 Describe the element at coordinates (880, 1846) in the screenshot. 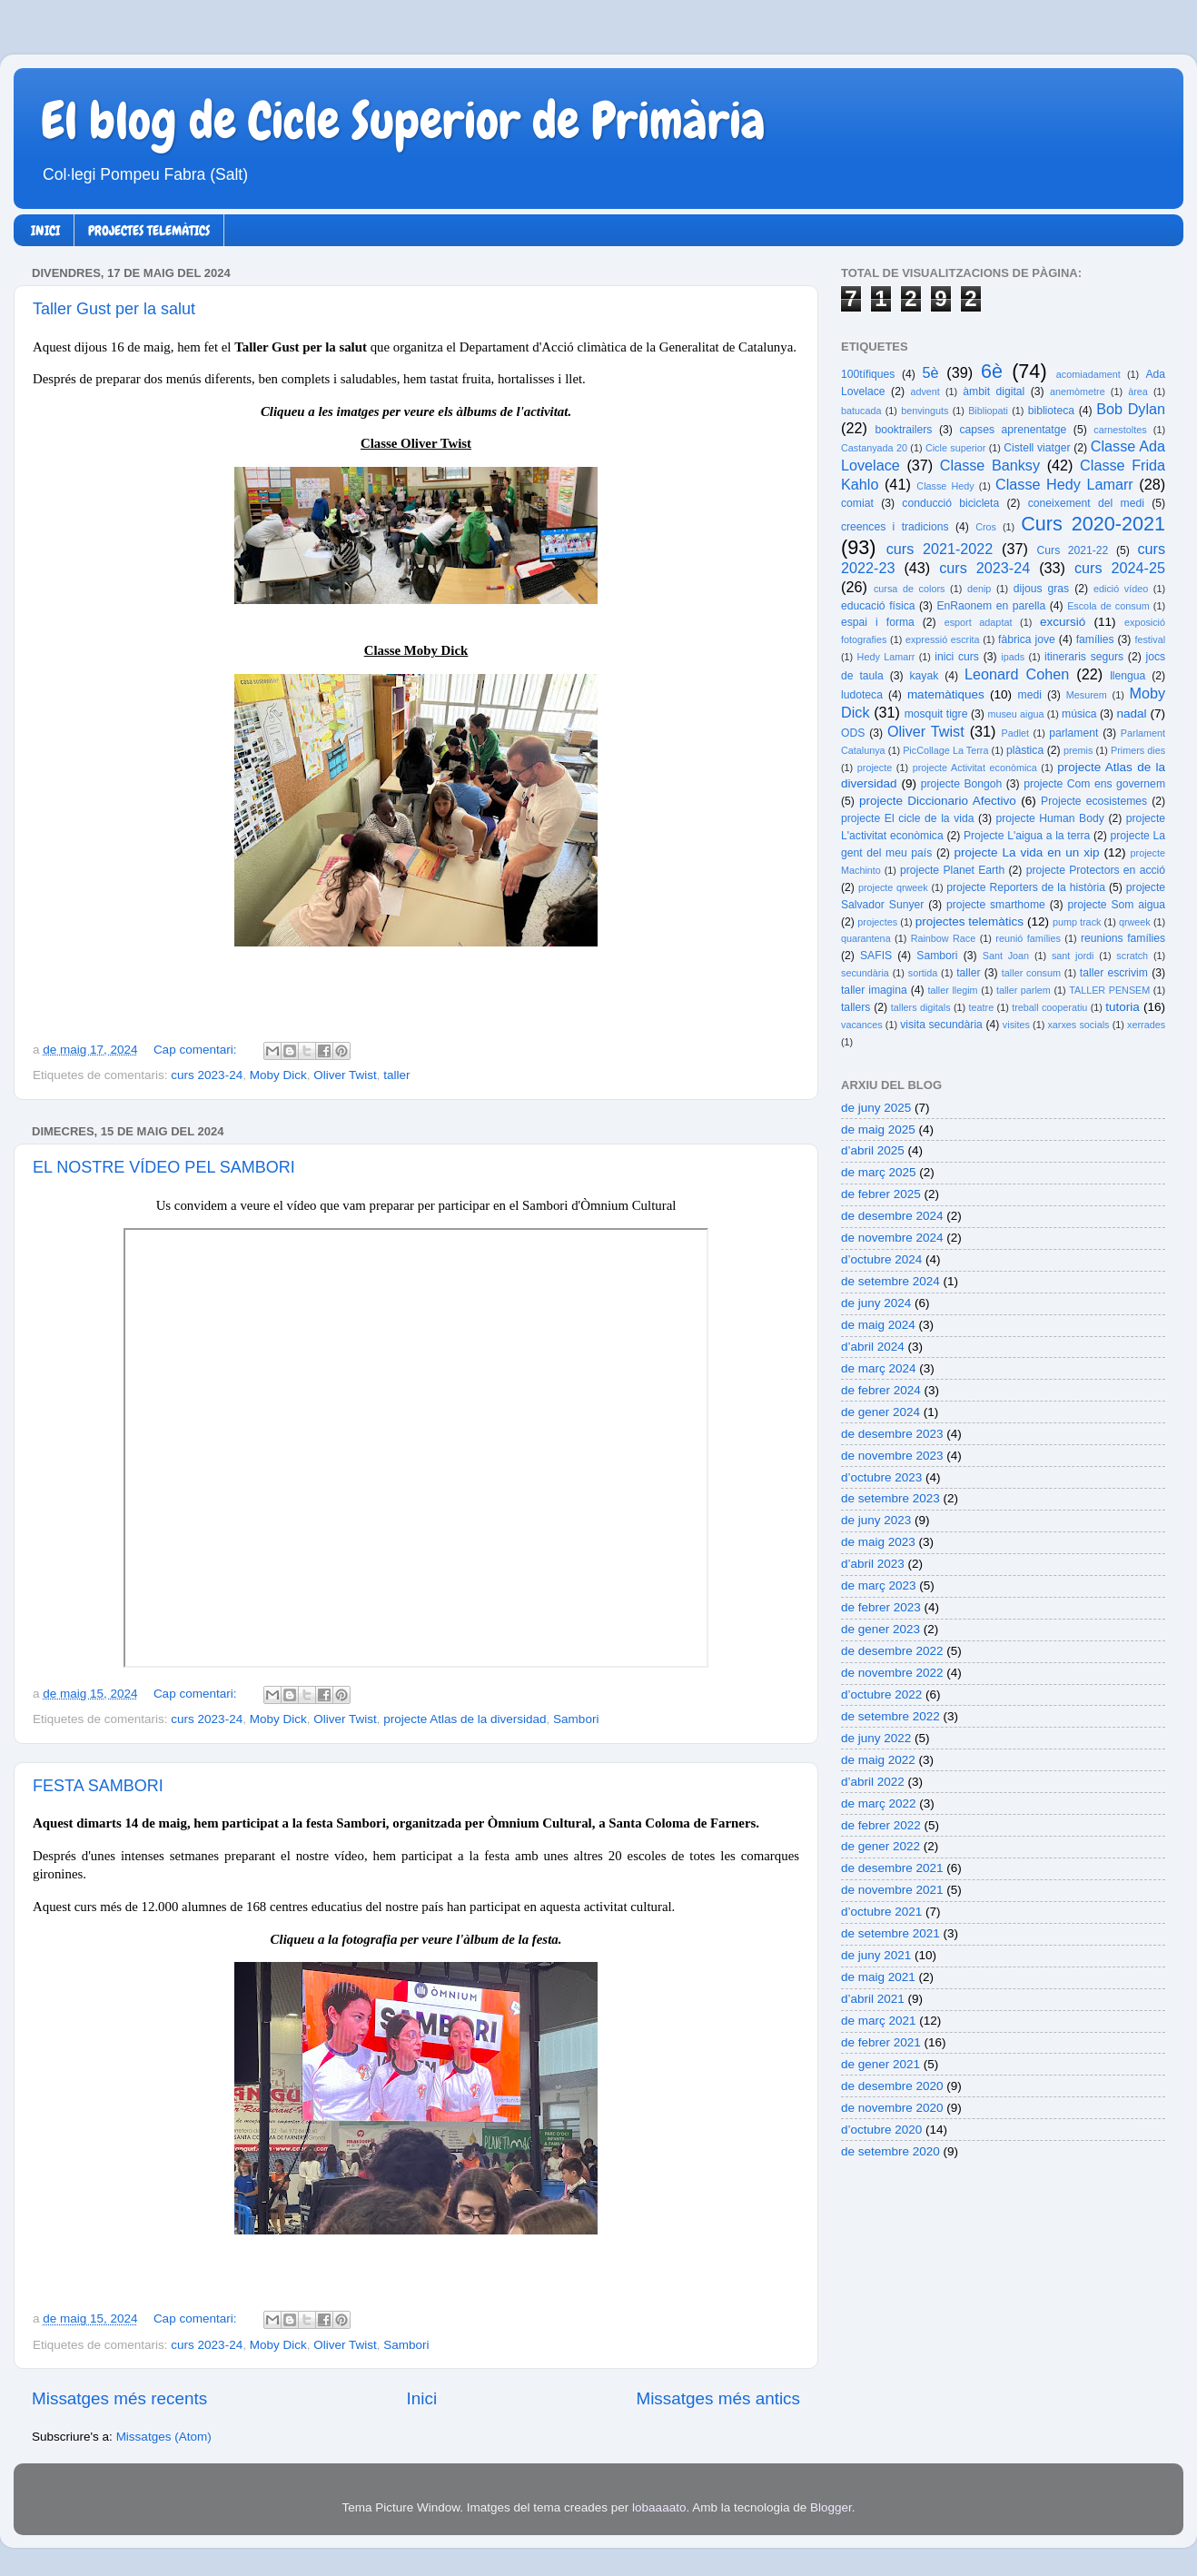

I see `de gener 2022` at that location.